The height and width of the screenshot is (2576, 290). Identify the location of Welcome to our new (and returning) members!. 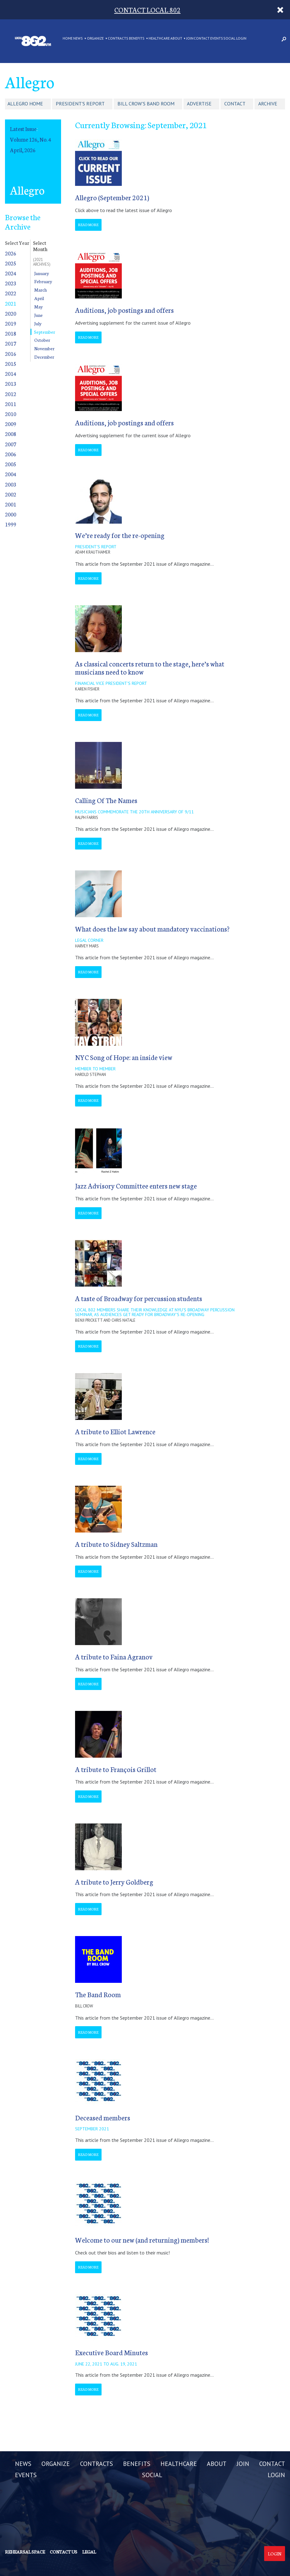
(142, 2239).